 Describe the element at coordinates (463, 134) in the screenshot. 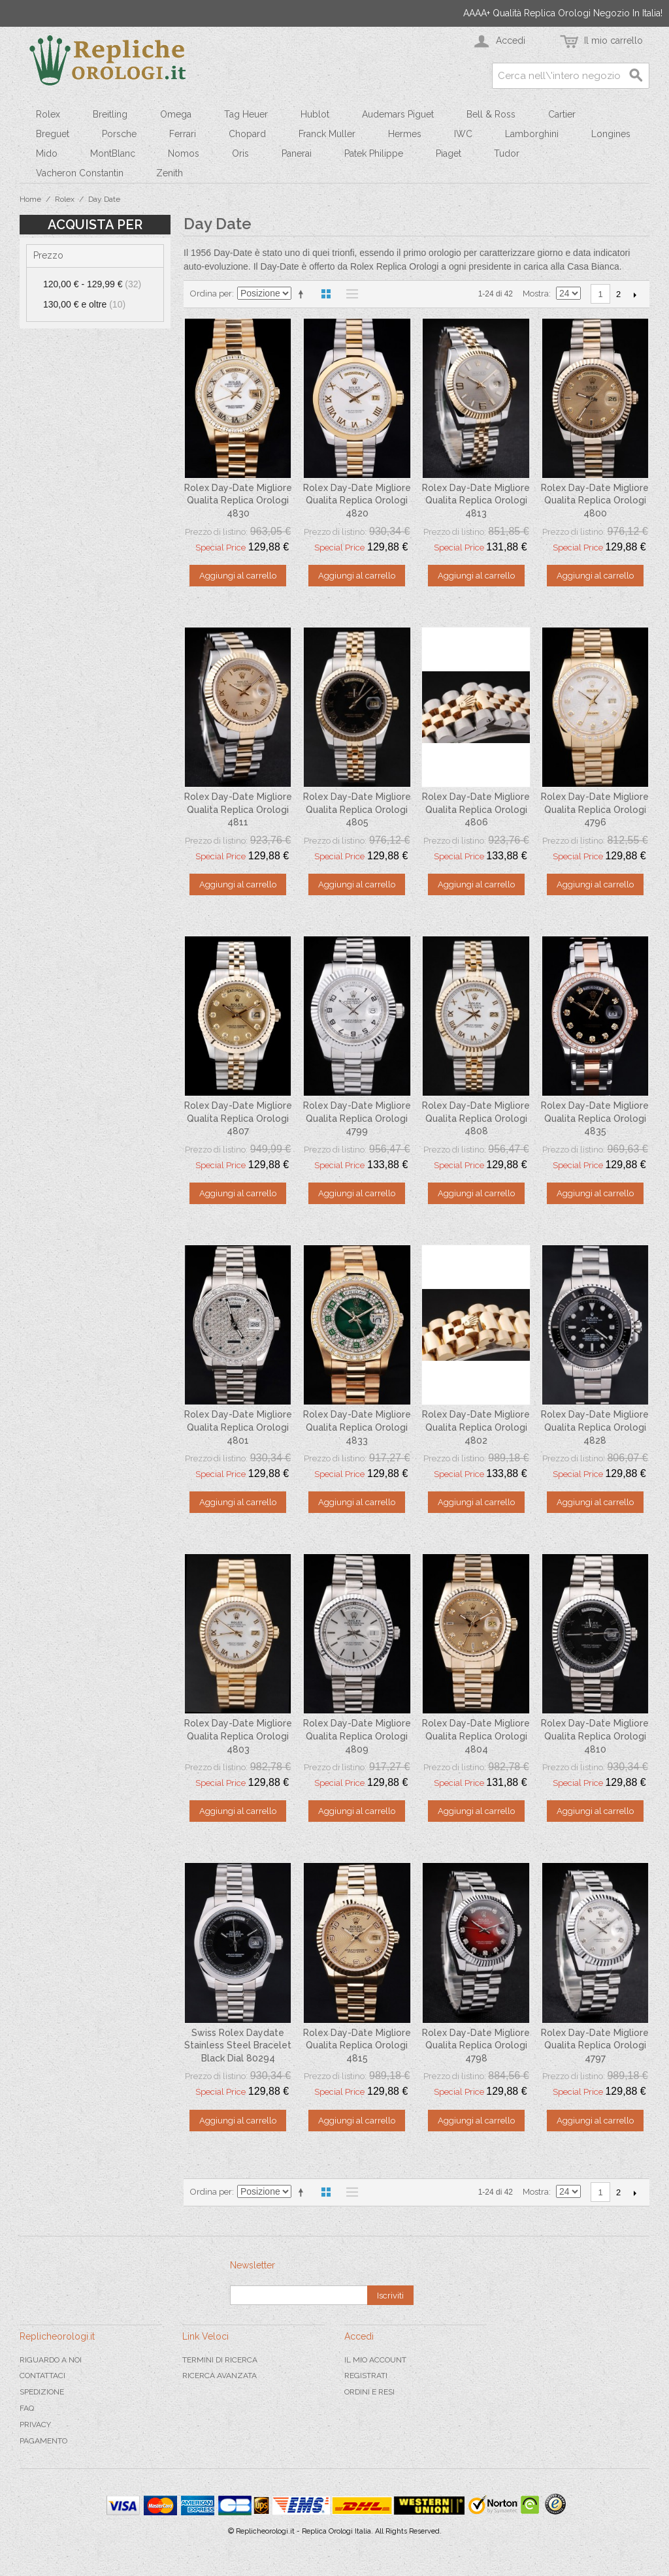

I see `IWC` at that location.